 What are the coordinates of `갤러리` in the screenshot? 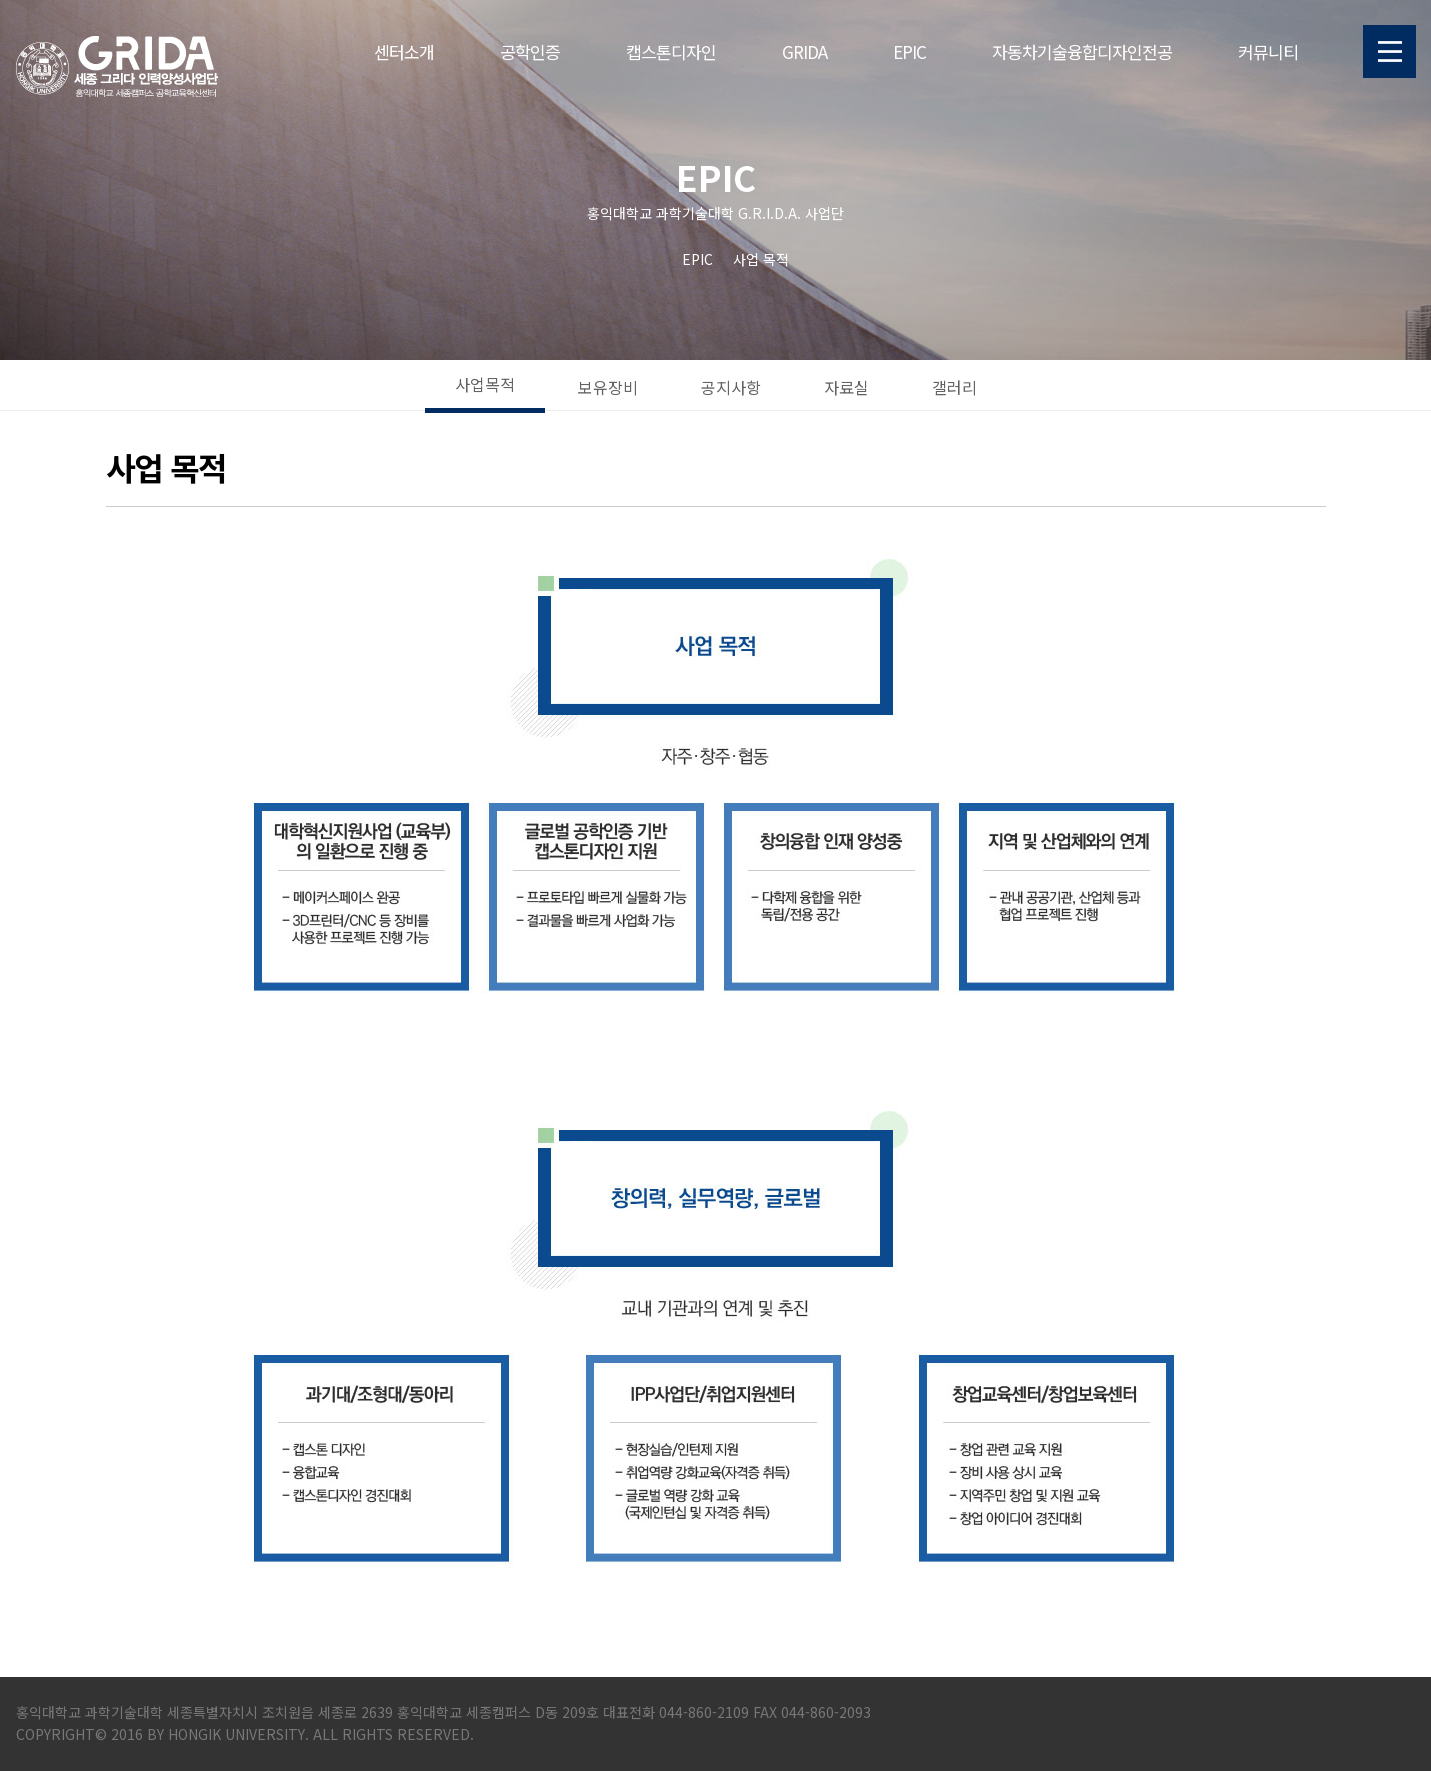 It's located at (954, 387).